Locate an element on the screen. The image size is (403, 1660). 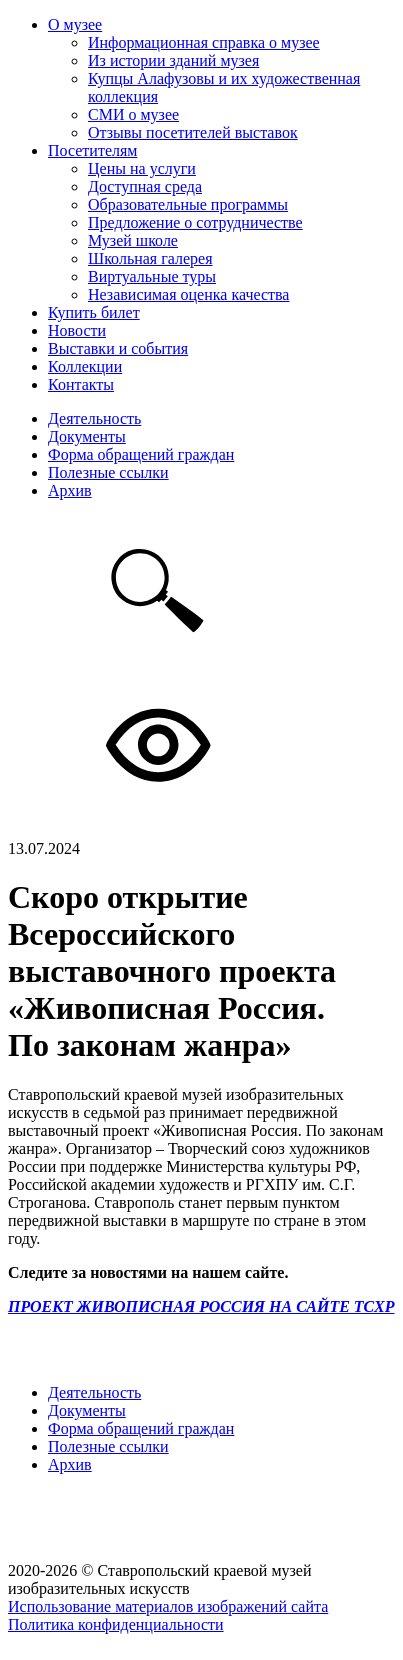
Коллекции is located at coordinates (85, 366).